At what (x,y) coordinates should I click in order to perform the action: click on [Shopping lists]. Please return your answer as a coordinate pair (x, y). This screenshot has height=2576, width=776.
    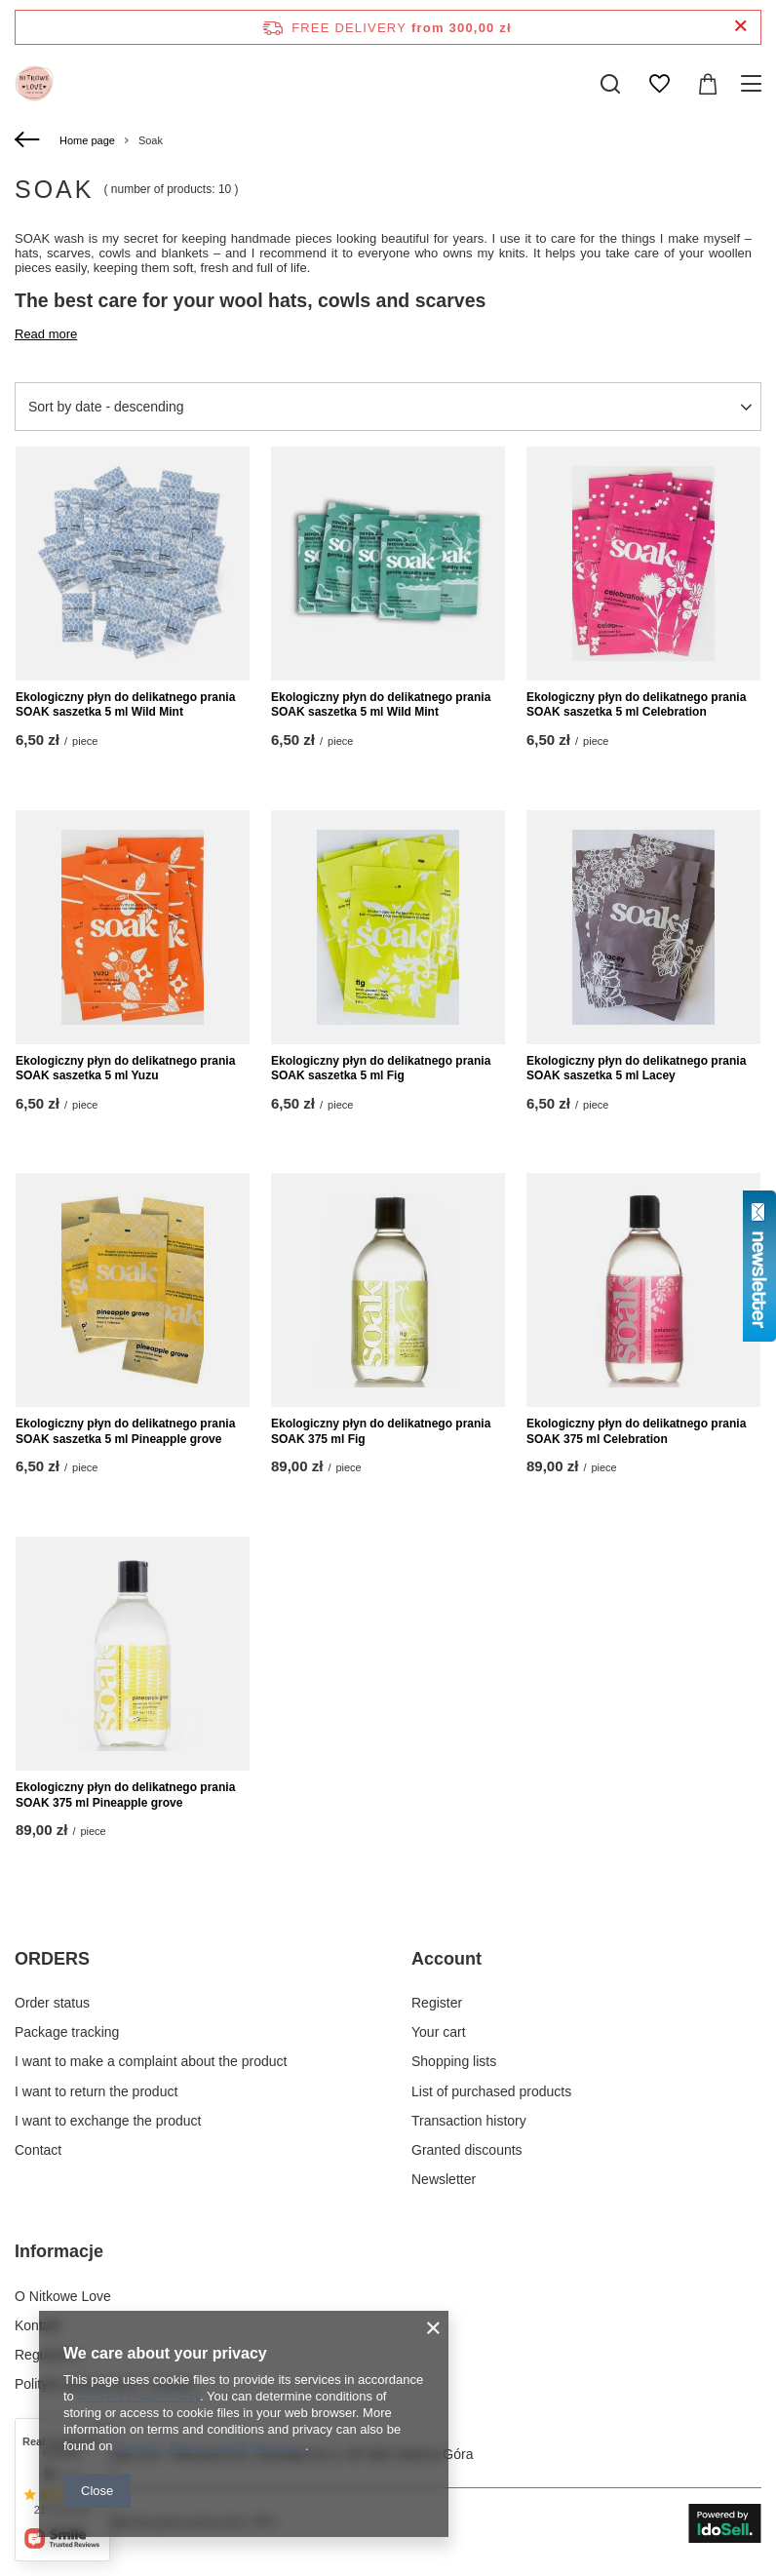
    Looking at the image, I should click on (659, 84).